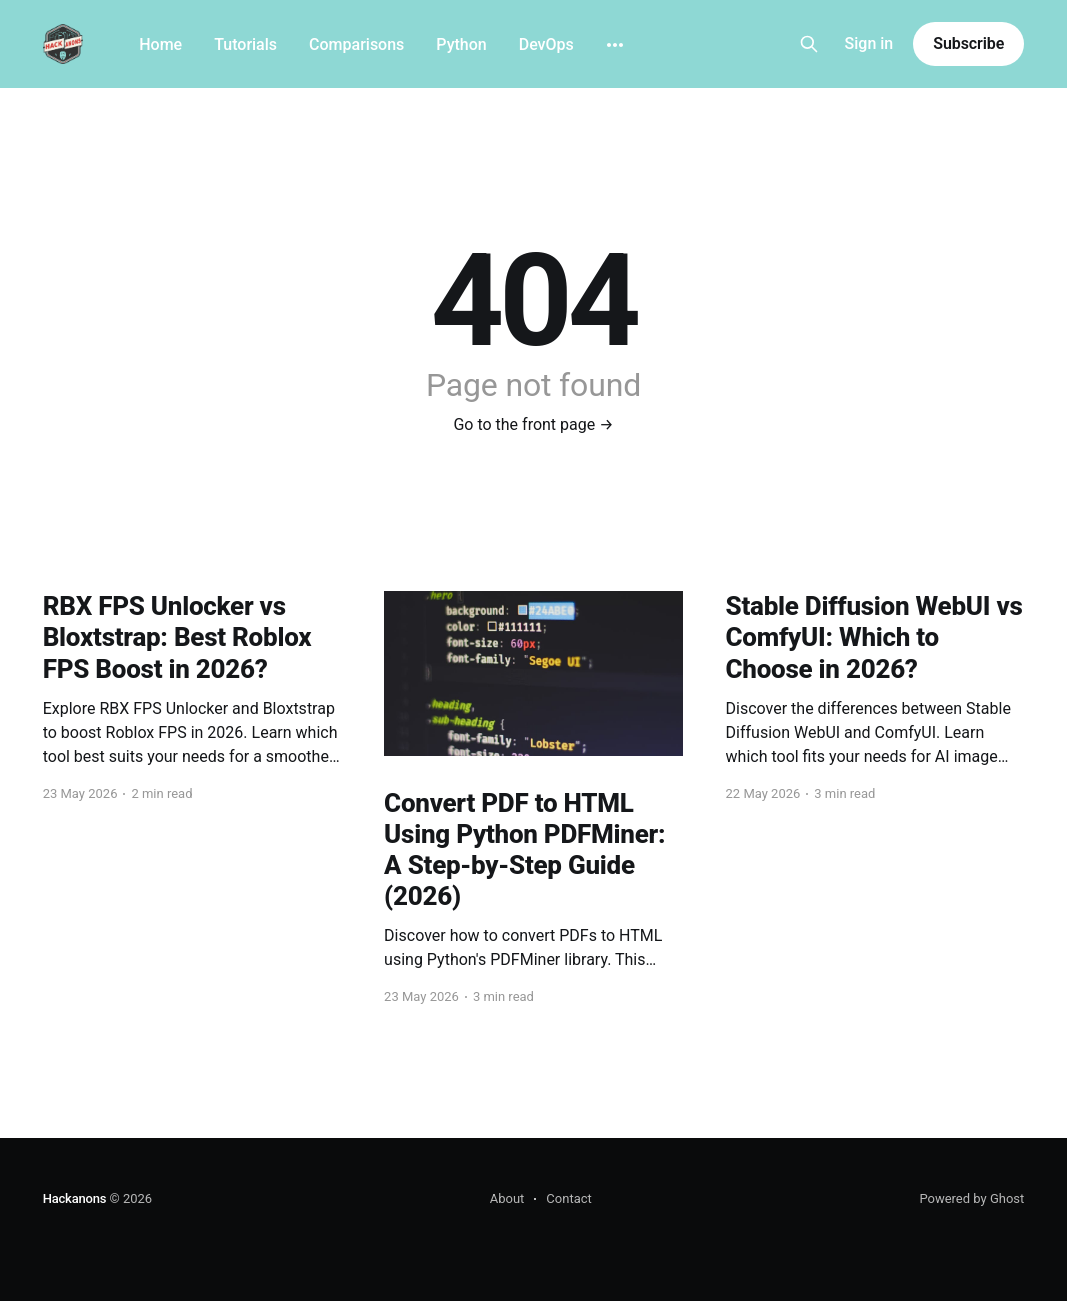 The height and width of the screenshot is (1301, 1067). What do you see at coordinates (356, 44) in the screenshot?
I see `Comparisons` at bounding box center [356, 44].